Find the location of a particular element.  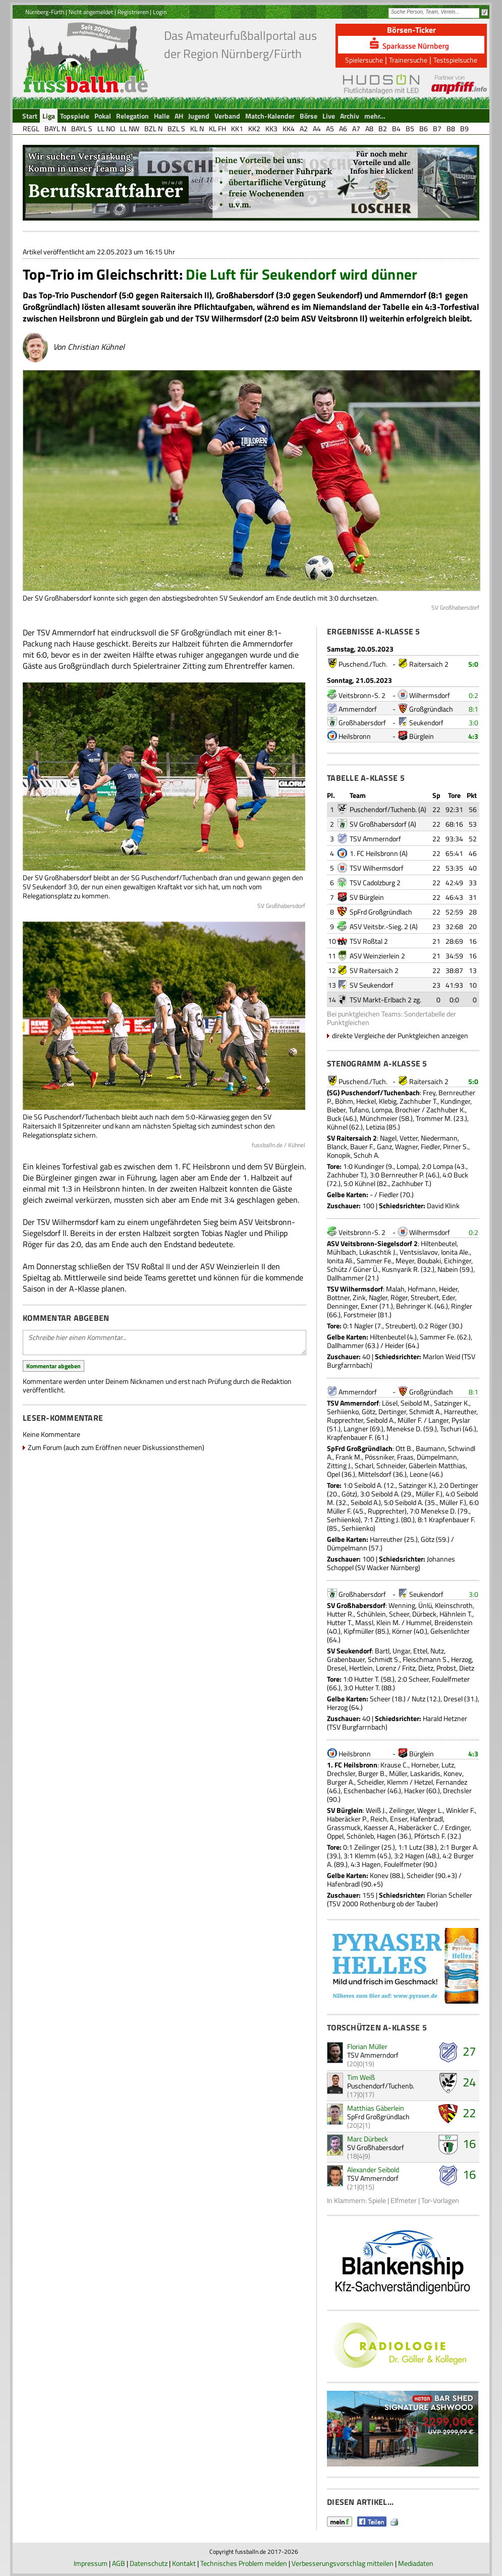

Enser is located at coordinates (398, 1818).